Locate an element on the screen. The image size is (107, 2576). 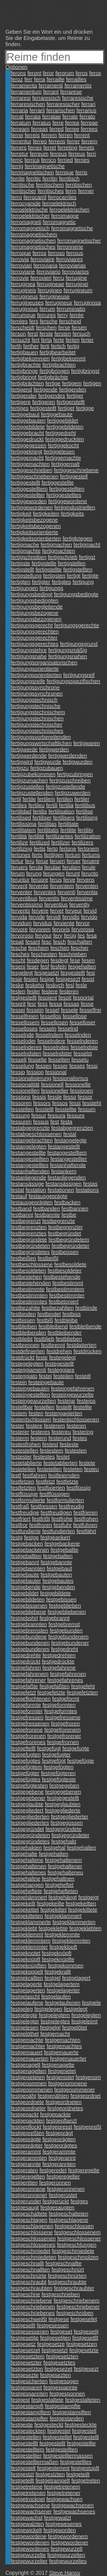
festgeschnürten is located at coordinates (67, 2276).